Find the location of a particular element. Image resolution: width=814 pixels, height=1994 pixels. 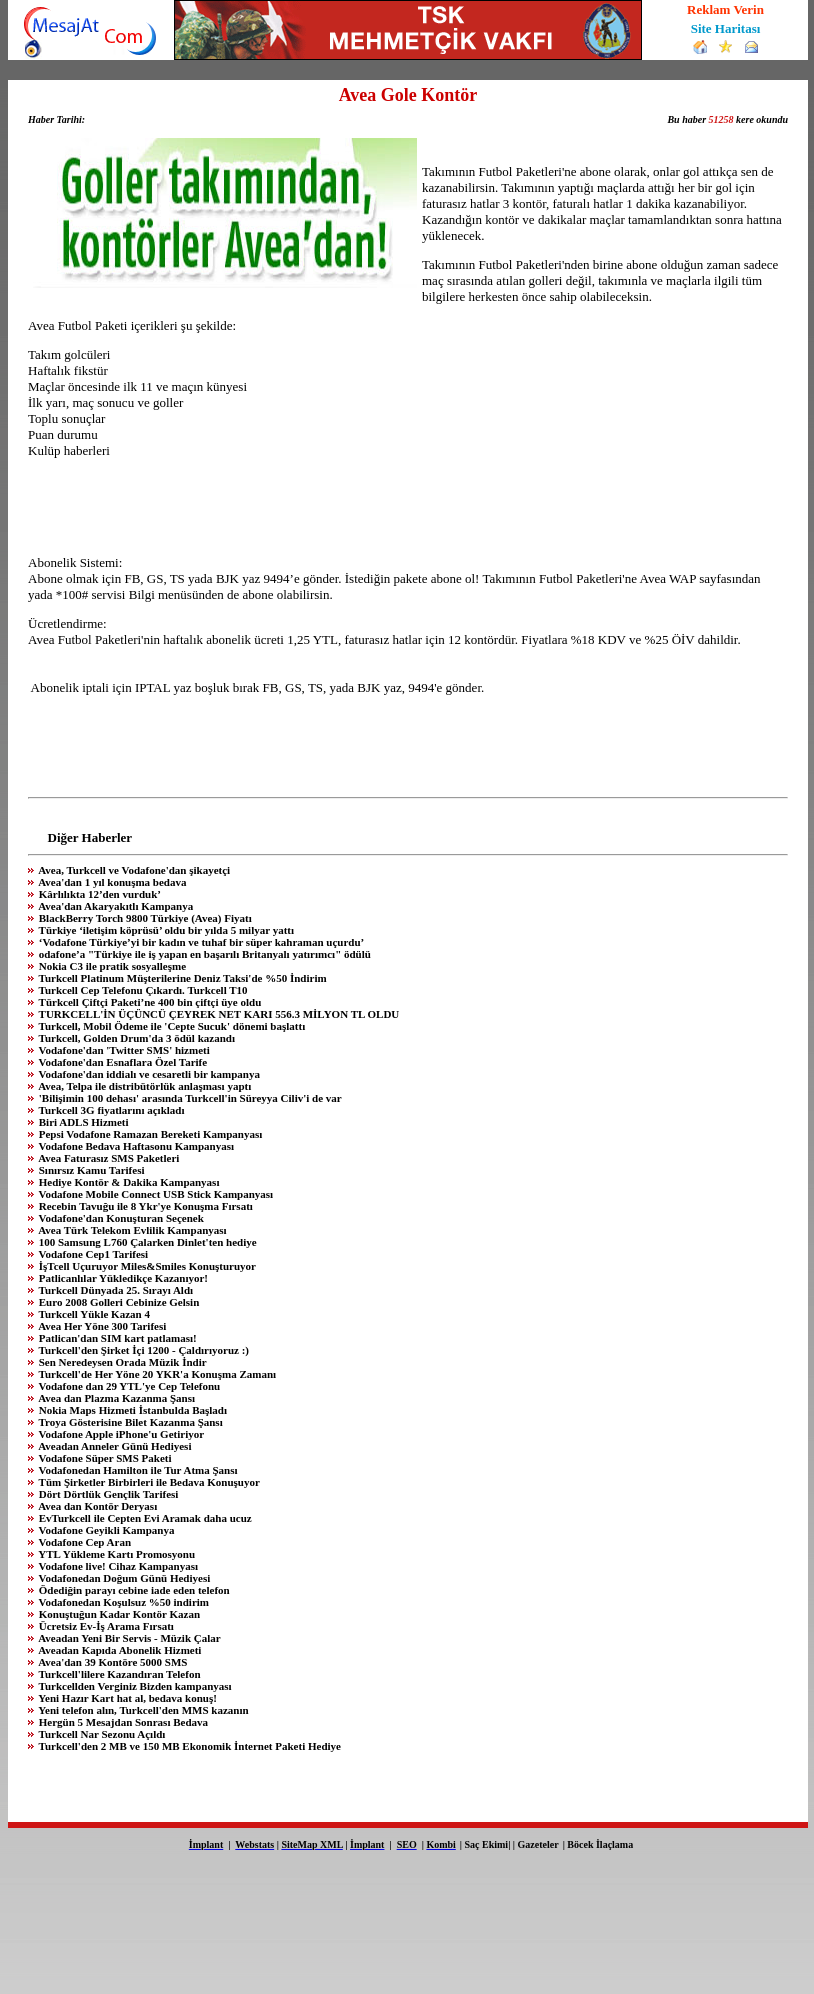

Yeni telefon alın, Turkcell'den MMS kazanın is located at coordinates (142, 1710).